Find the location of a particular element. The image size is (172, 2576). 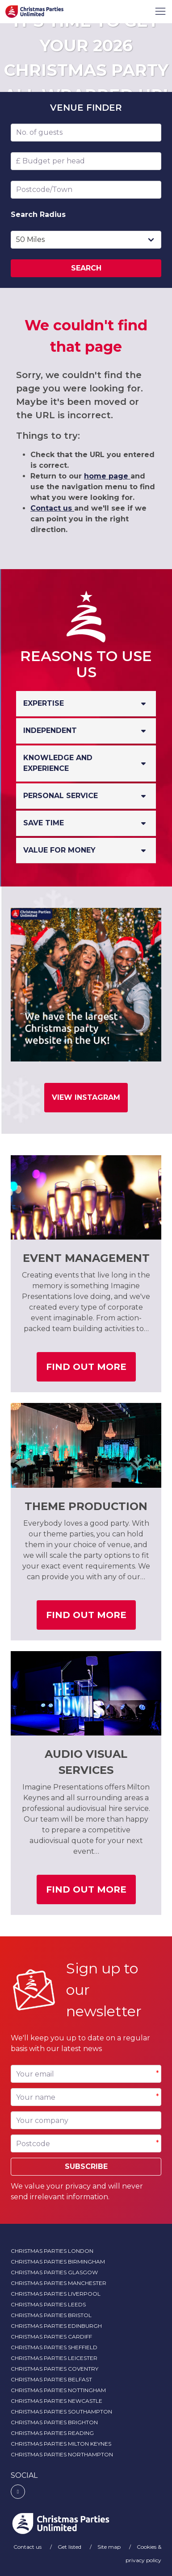

Search is located at coordinates (86, 268).